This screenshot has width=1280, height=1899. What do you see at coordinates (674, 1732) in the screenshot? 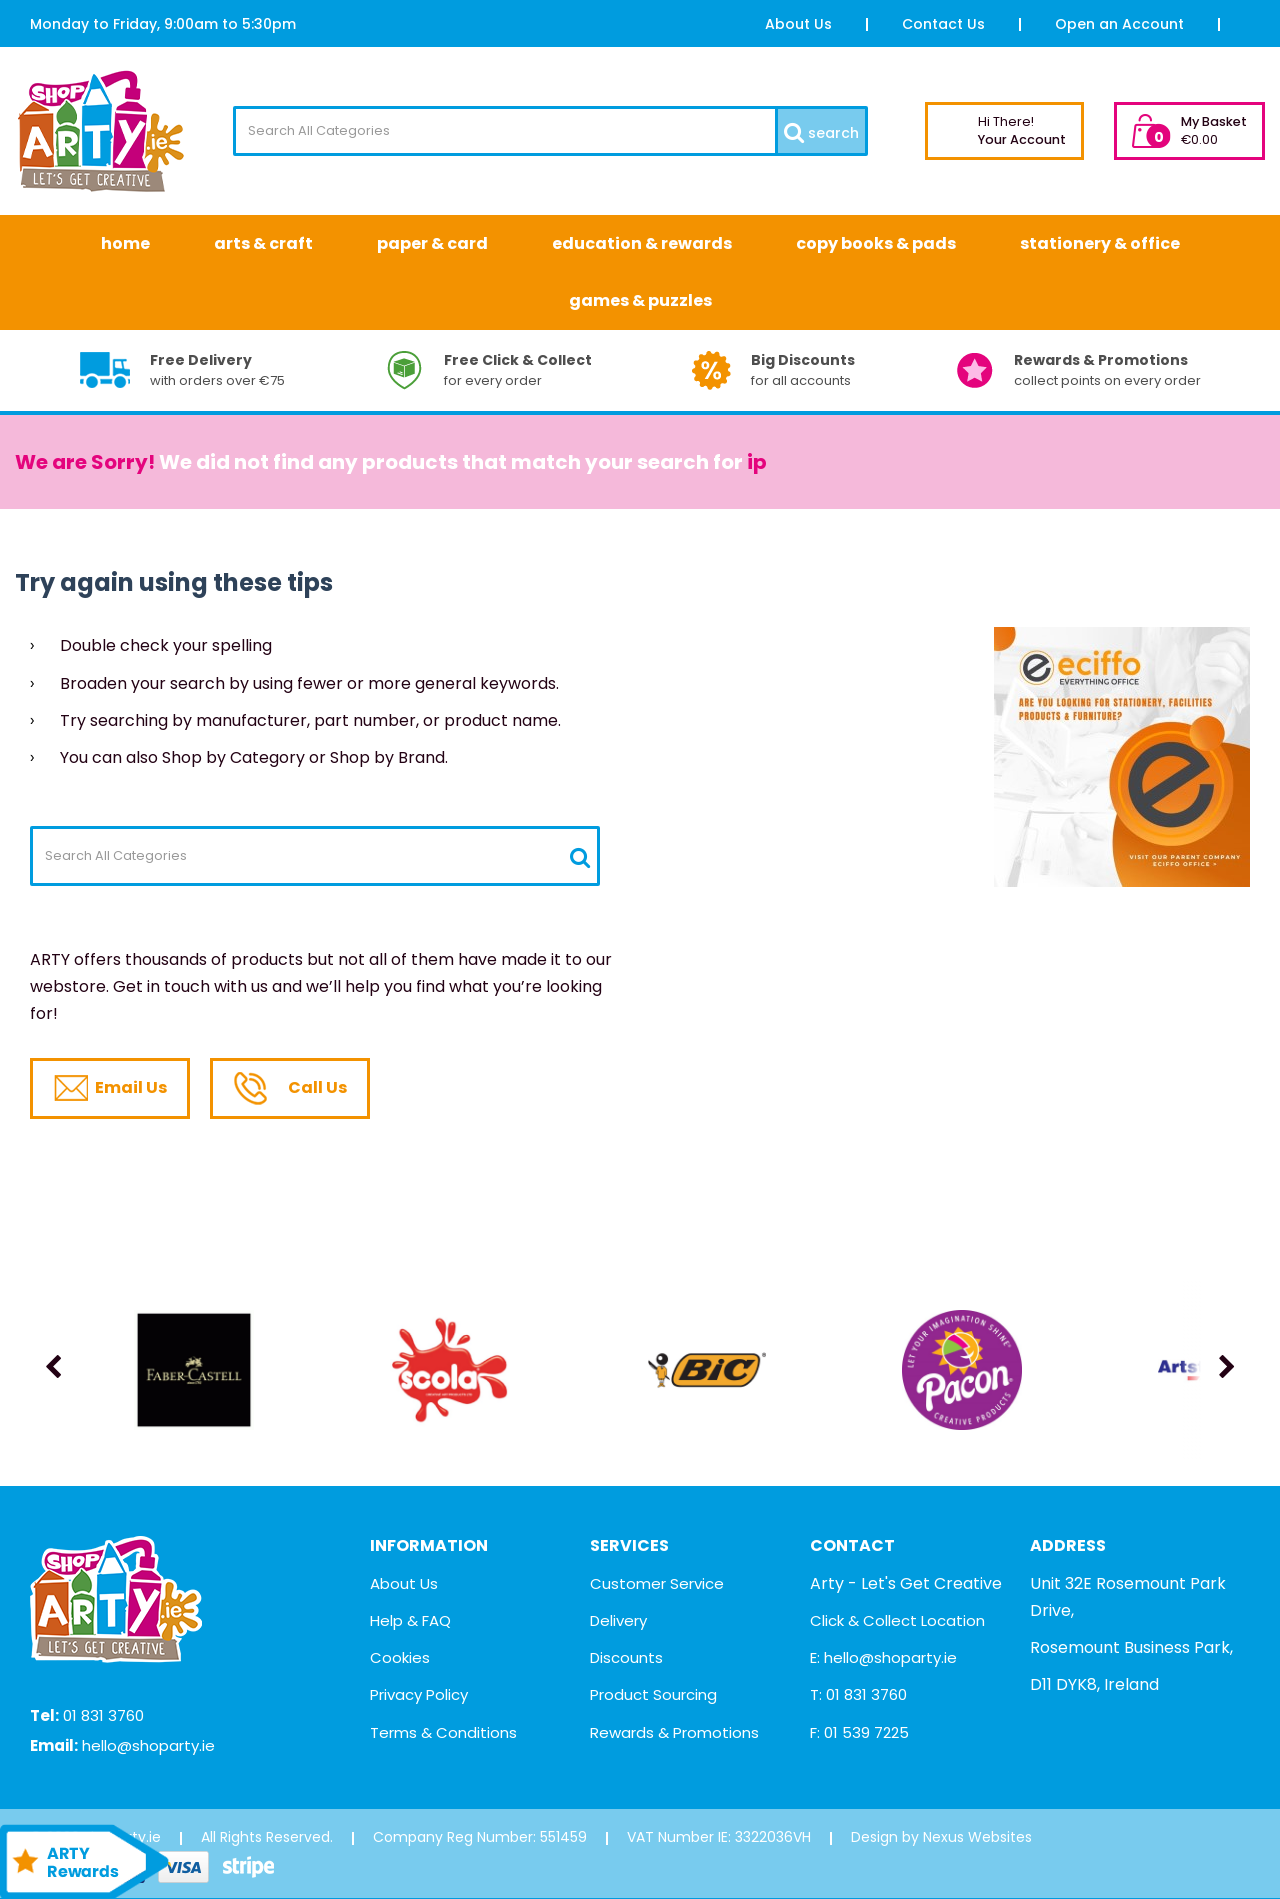
I see `Rewards & Promotions` at bounding box center [674, 1732].